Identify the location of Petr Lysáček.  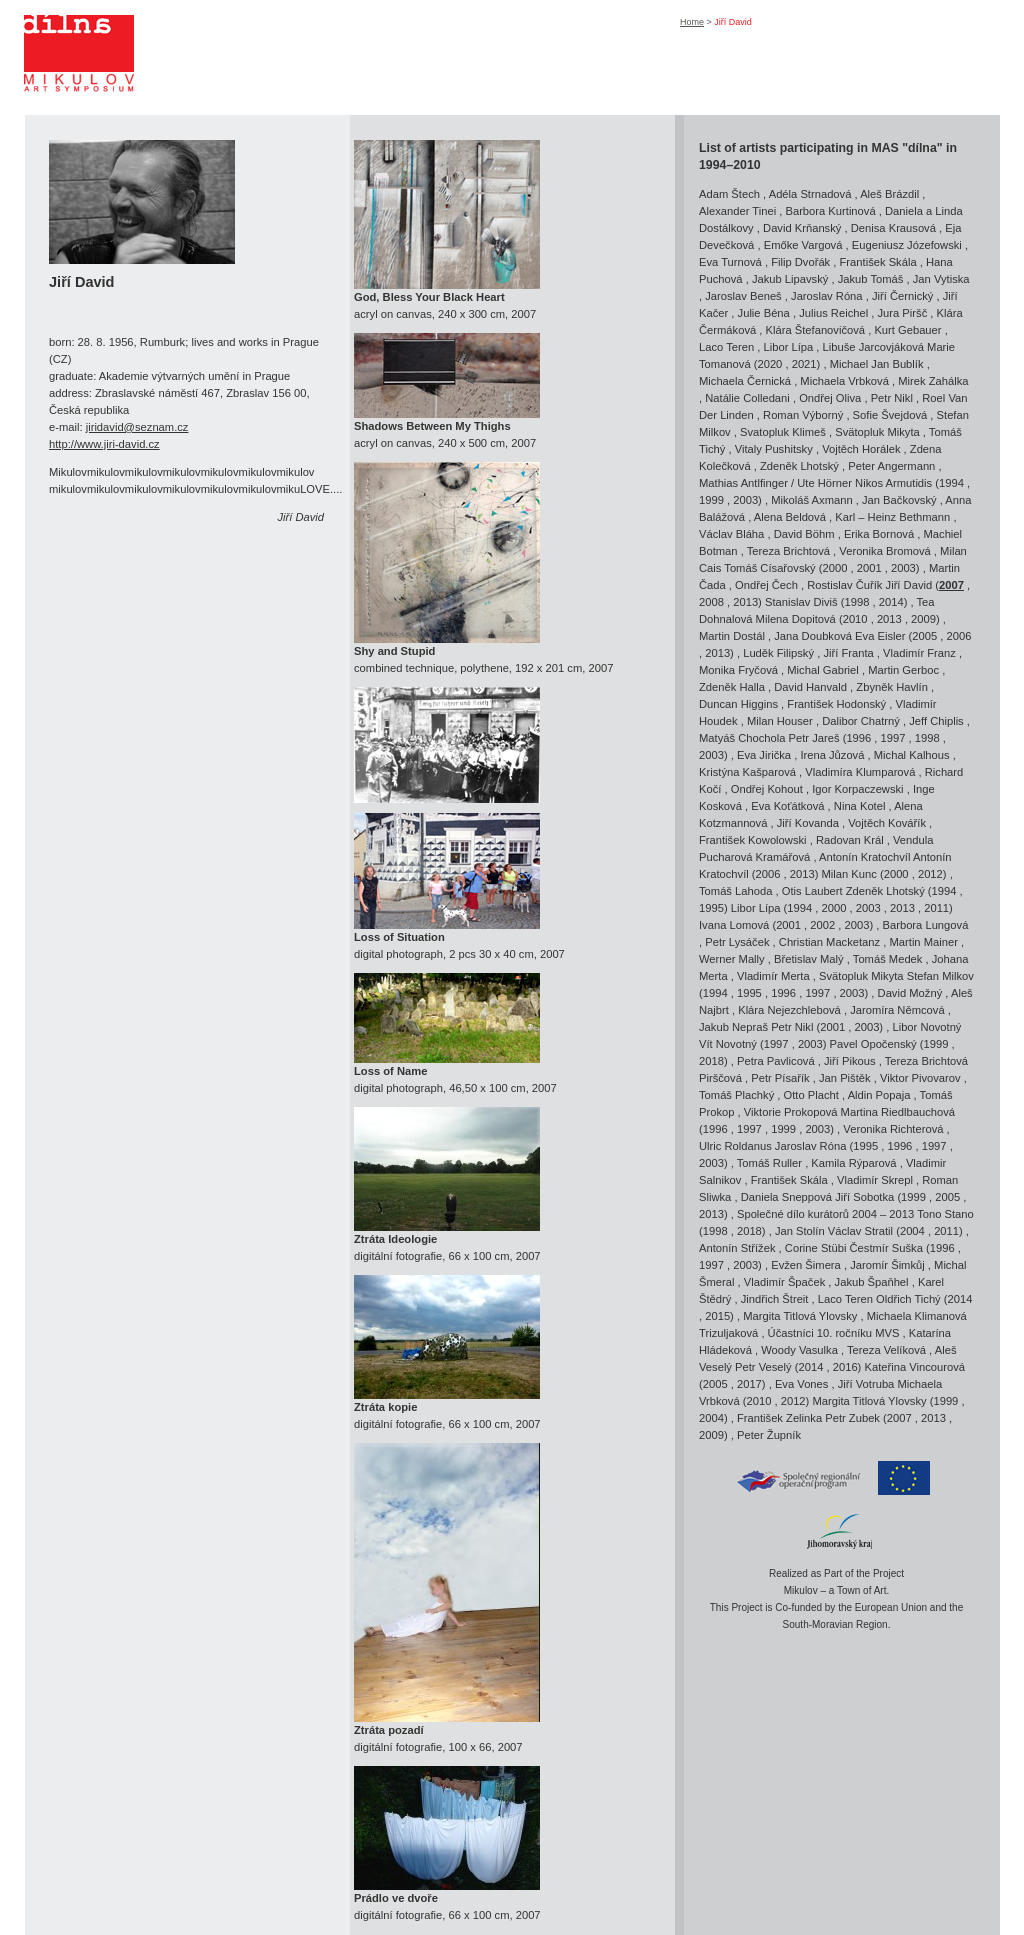
(737, 942).